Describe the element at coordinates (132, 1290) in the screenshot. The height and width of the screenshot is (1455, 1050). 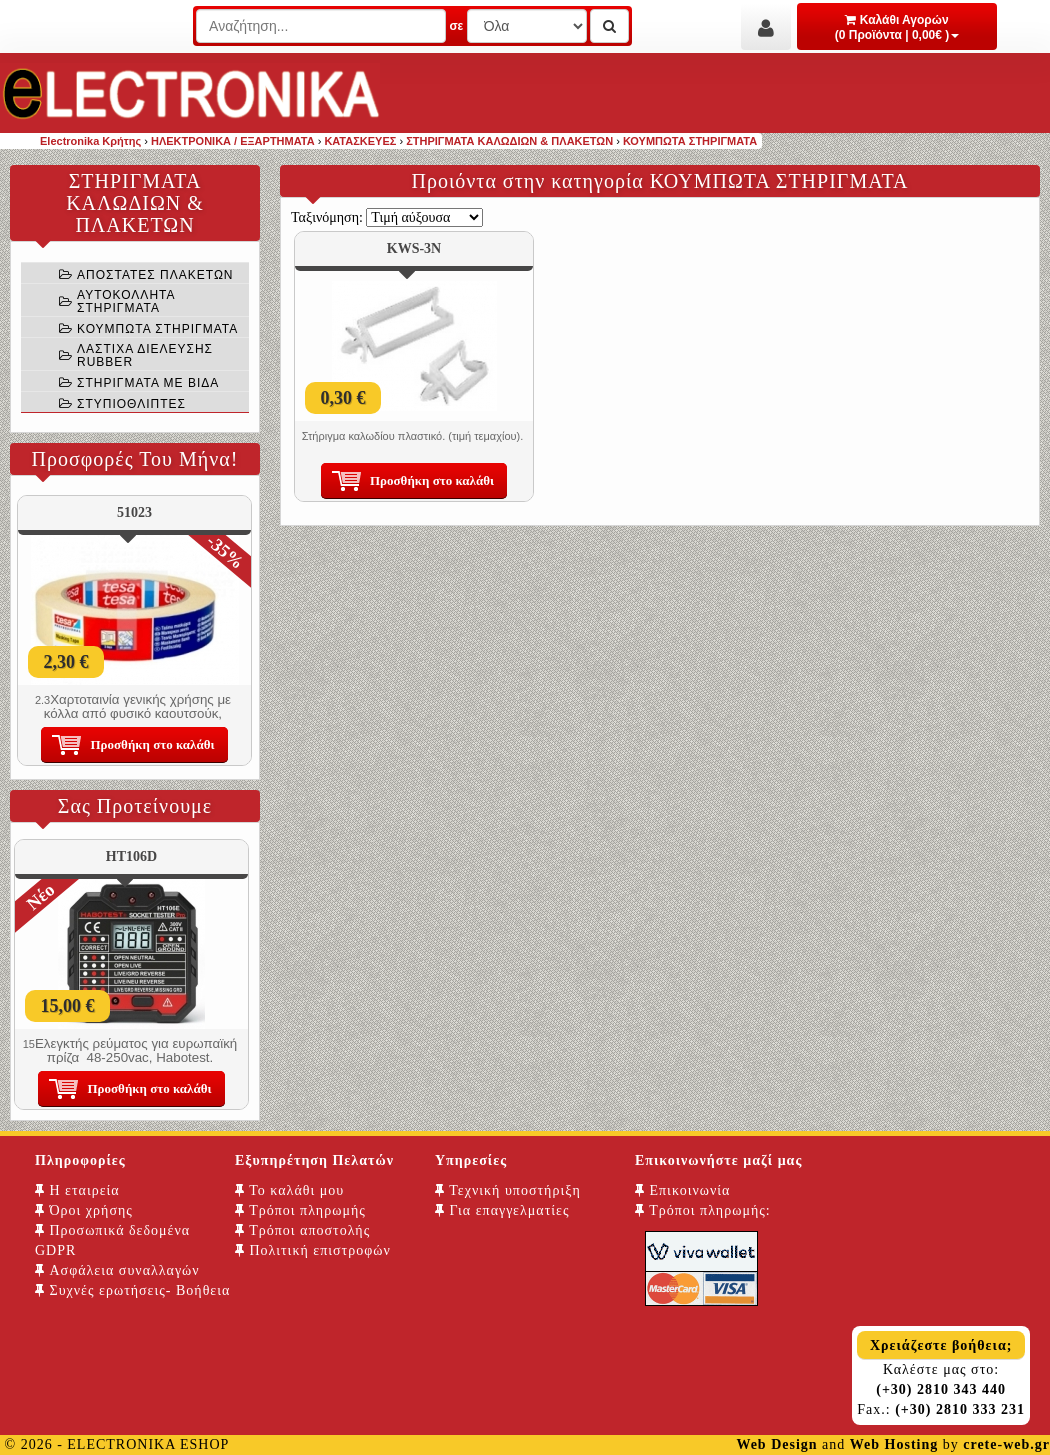
I see `Συχνές ερωτήσεις- Βοήθεια` at that location.